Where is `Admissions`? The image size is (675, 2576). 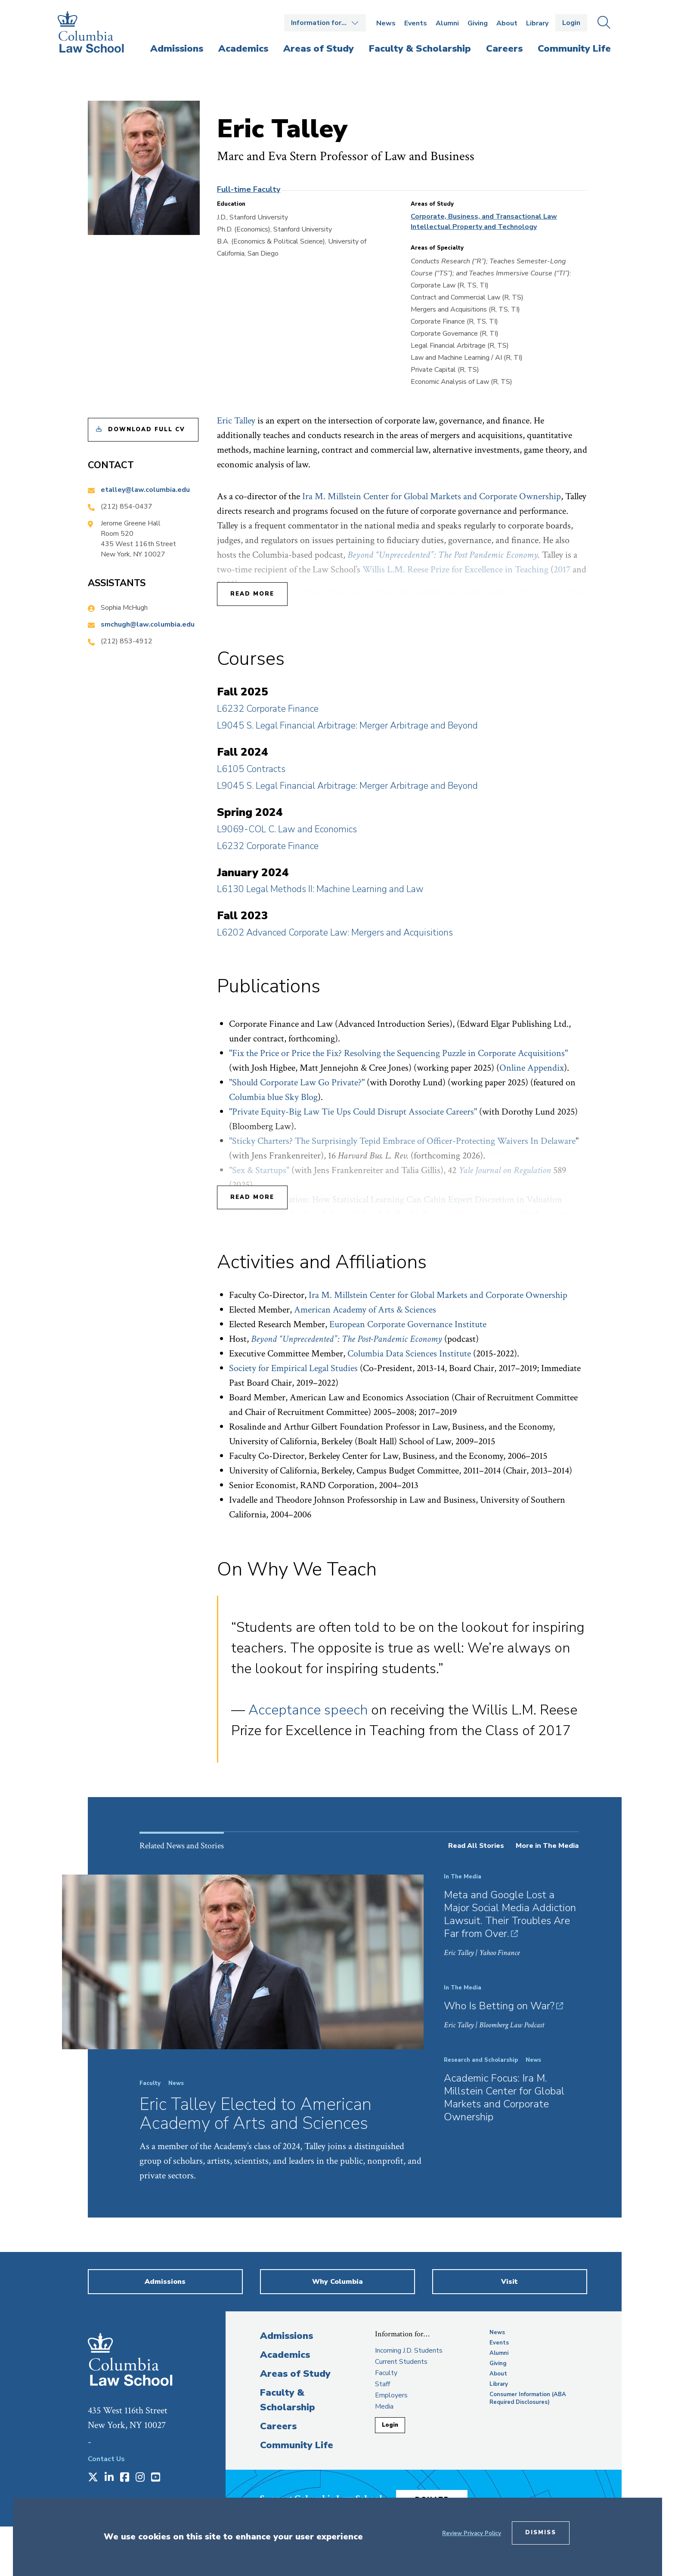 Admissions is located at coordinates (286, 2335).